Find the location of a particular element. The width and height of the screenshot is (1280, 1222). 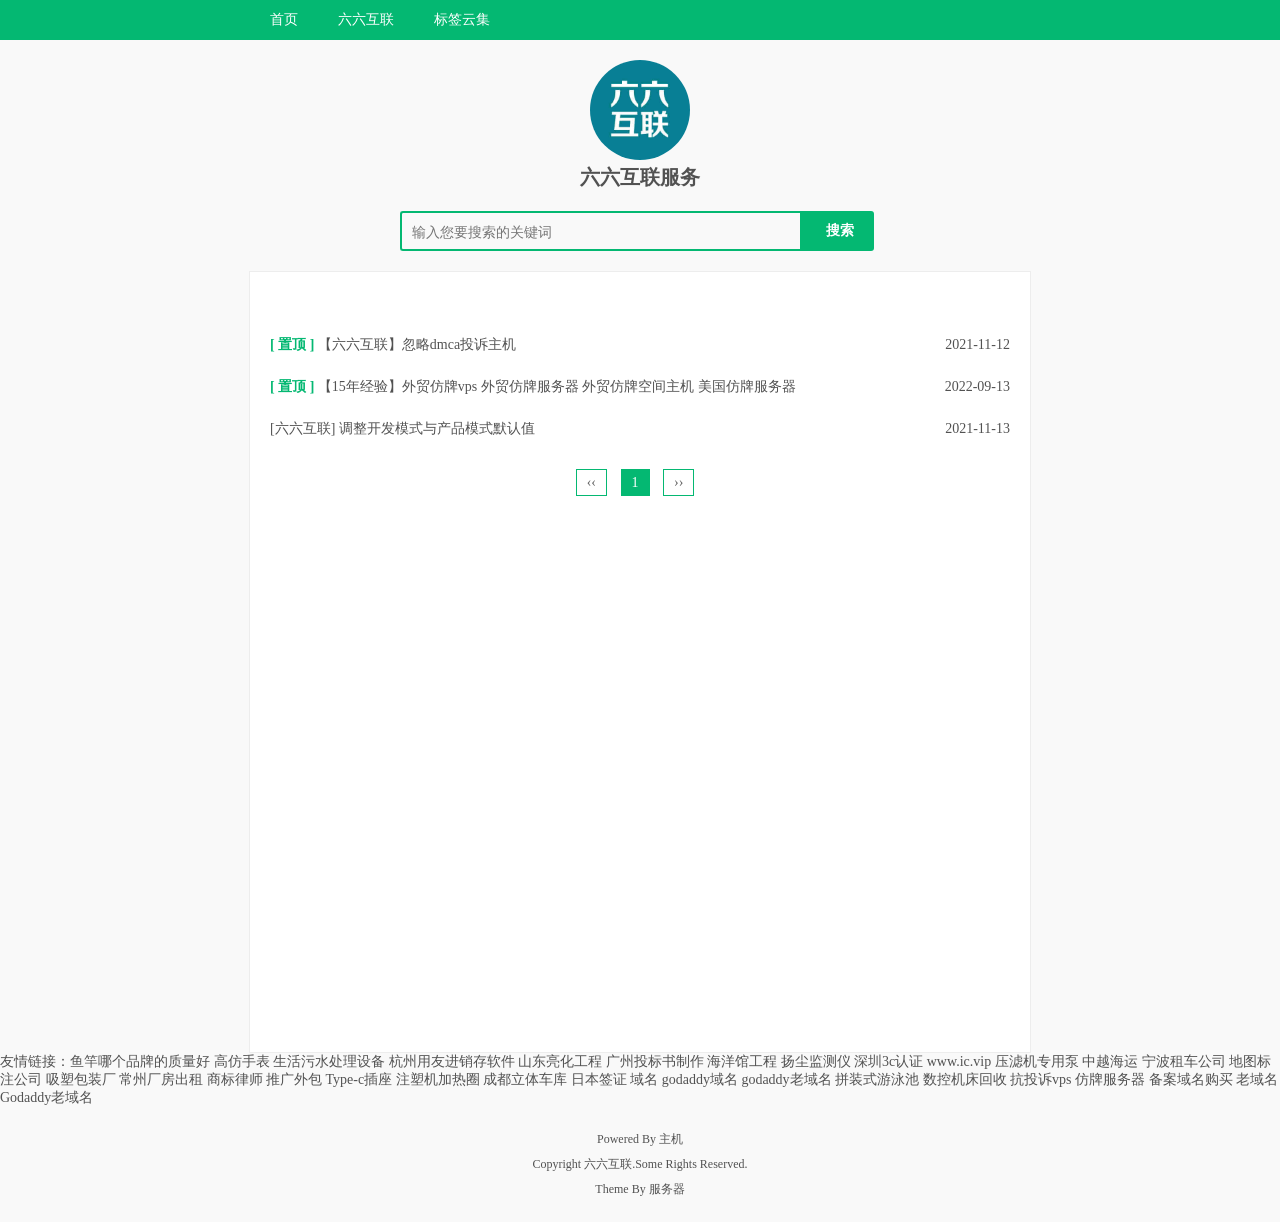

godaddy老域名 is located at coordinates (786, 1079).